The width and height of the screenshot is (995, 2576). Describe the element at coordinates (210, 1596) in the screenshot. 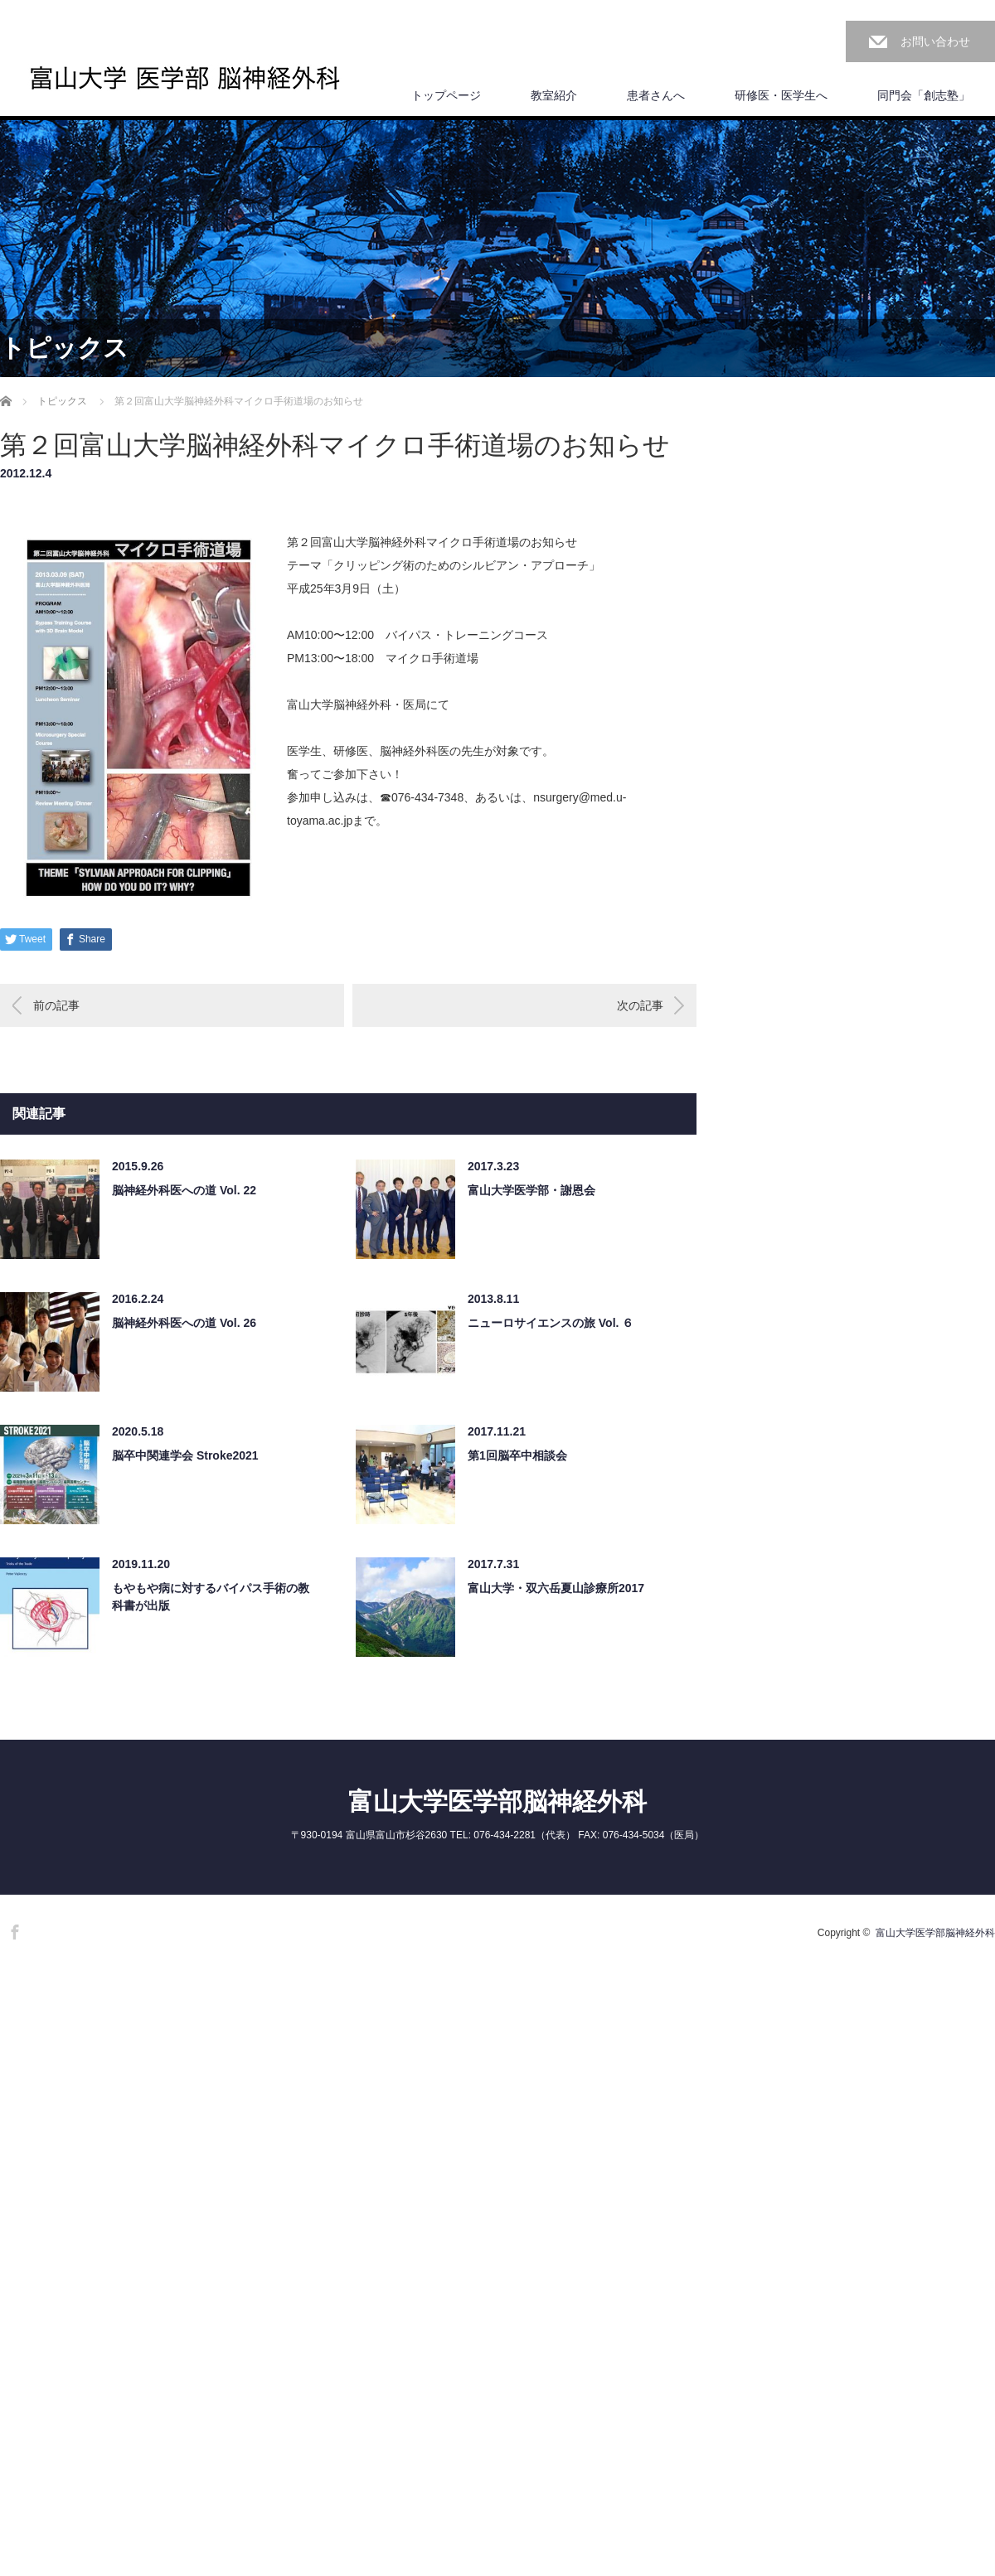

I see `もやもや病に対するバイパス手術の教科書が出版` at that location.